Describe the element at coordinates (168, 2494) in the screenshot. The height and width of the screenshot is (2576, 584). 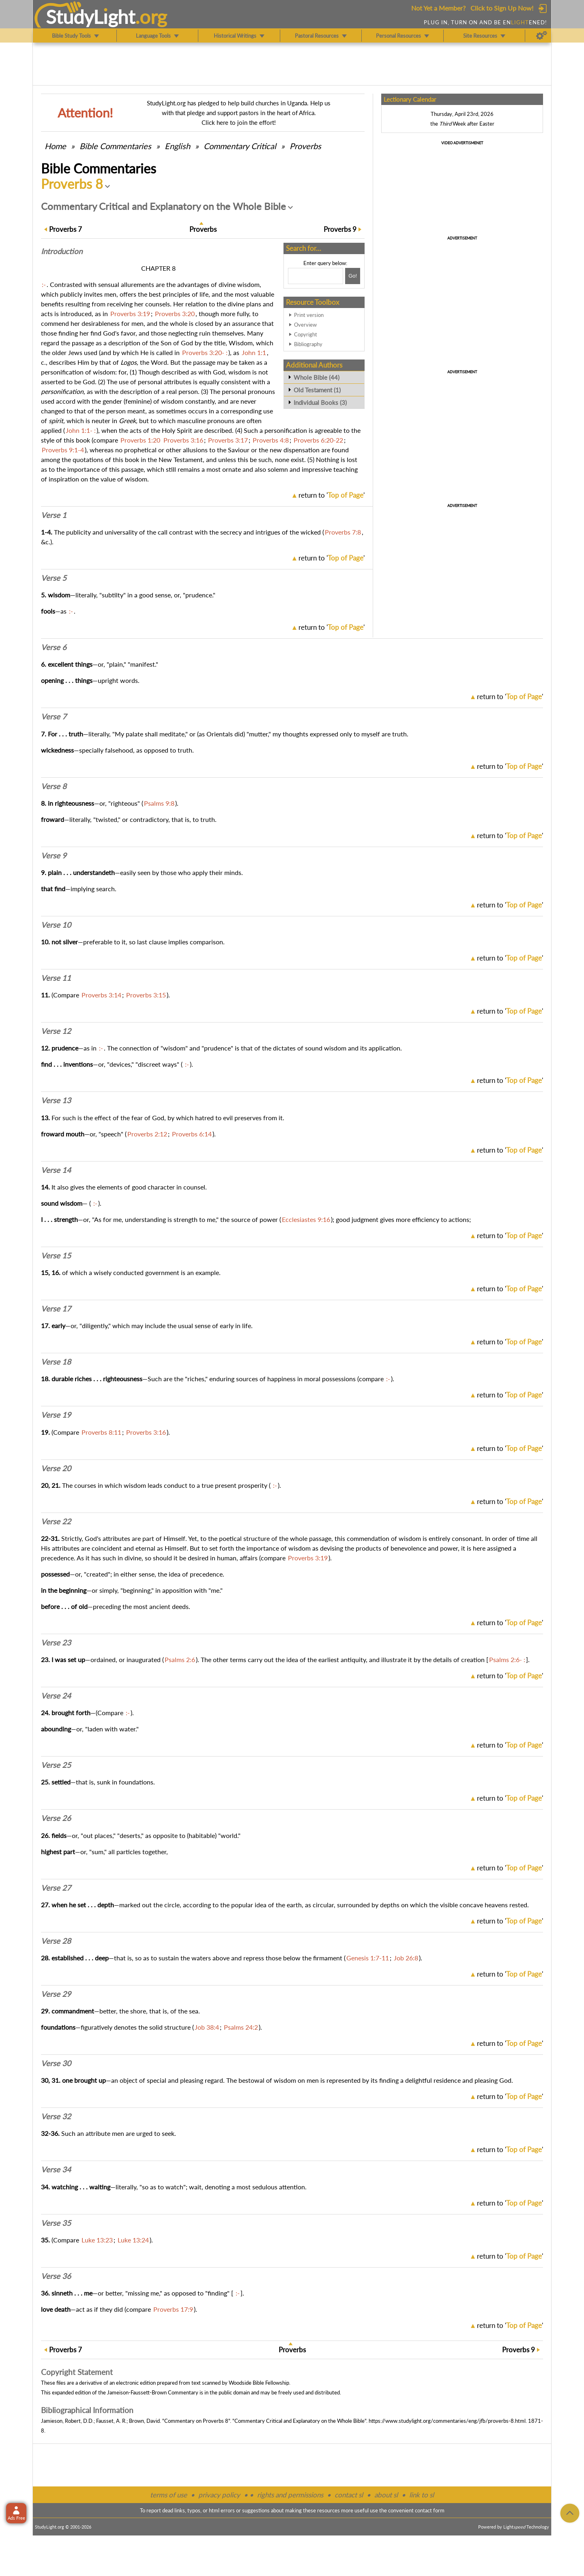
I see `terms of use` at that location.